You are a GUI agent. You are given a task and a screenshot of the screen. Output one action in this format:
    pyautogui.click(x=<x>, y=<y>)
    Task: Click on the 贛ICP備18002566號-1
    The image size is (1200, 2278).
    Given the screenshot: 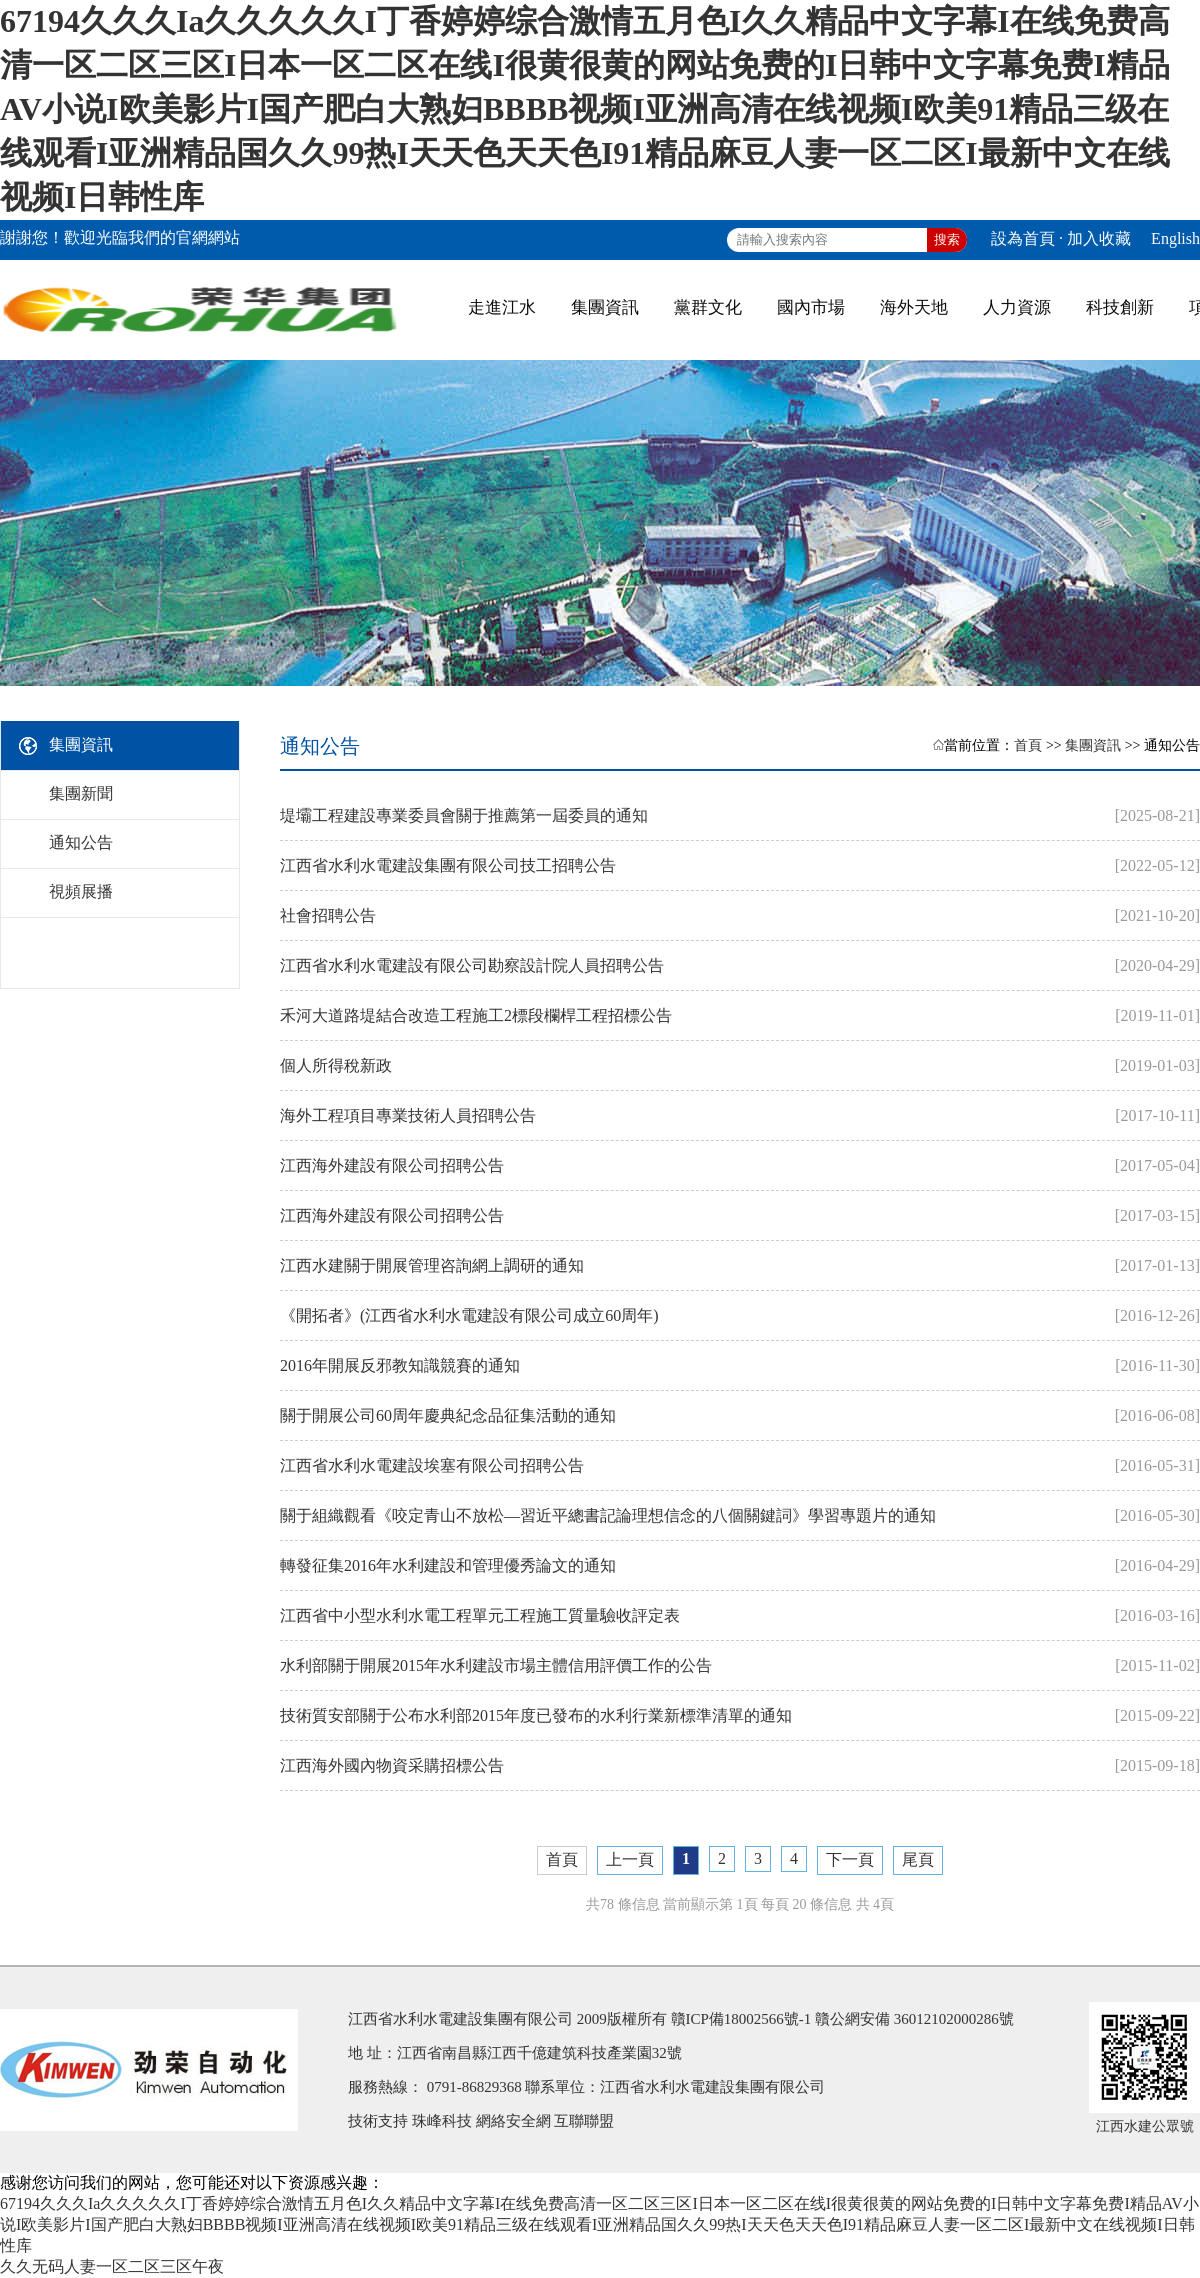 What is the action you would take?
    pyautogui.click(x=741, y=2019)
    